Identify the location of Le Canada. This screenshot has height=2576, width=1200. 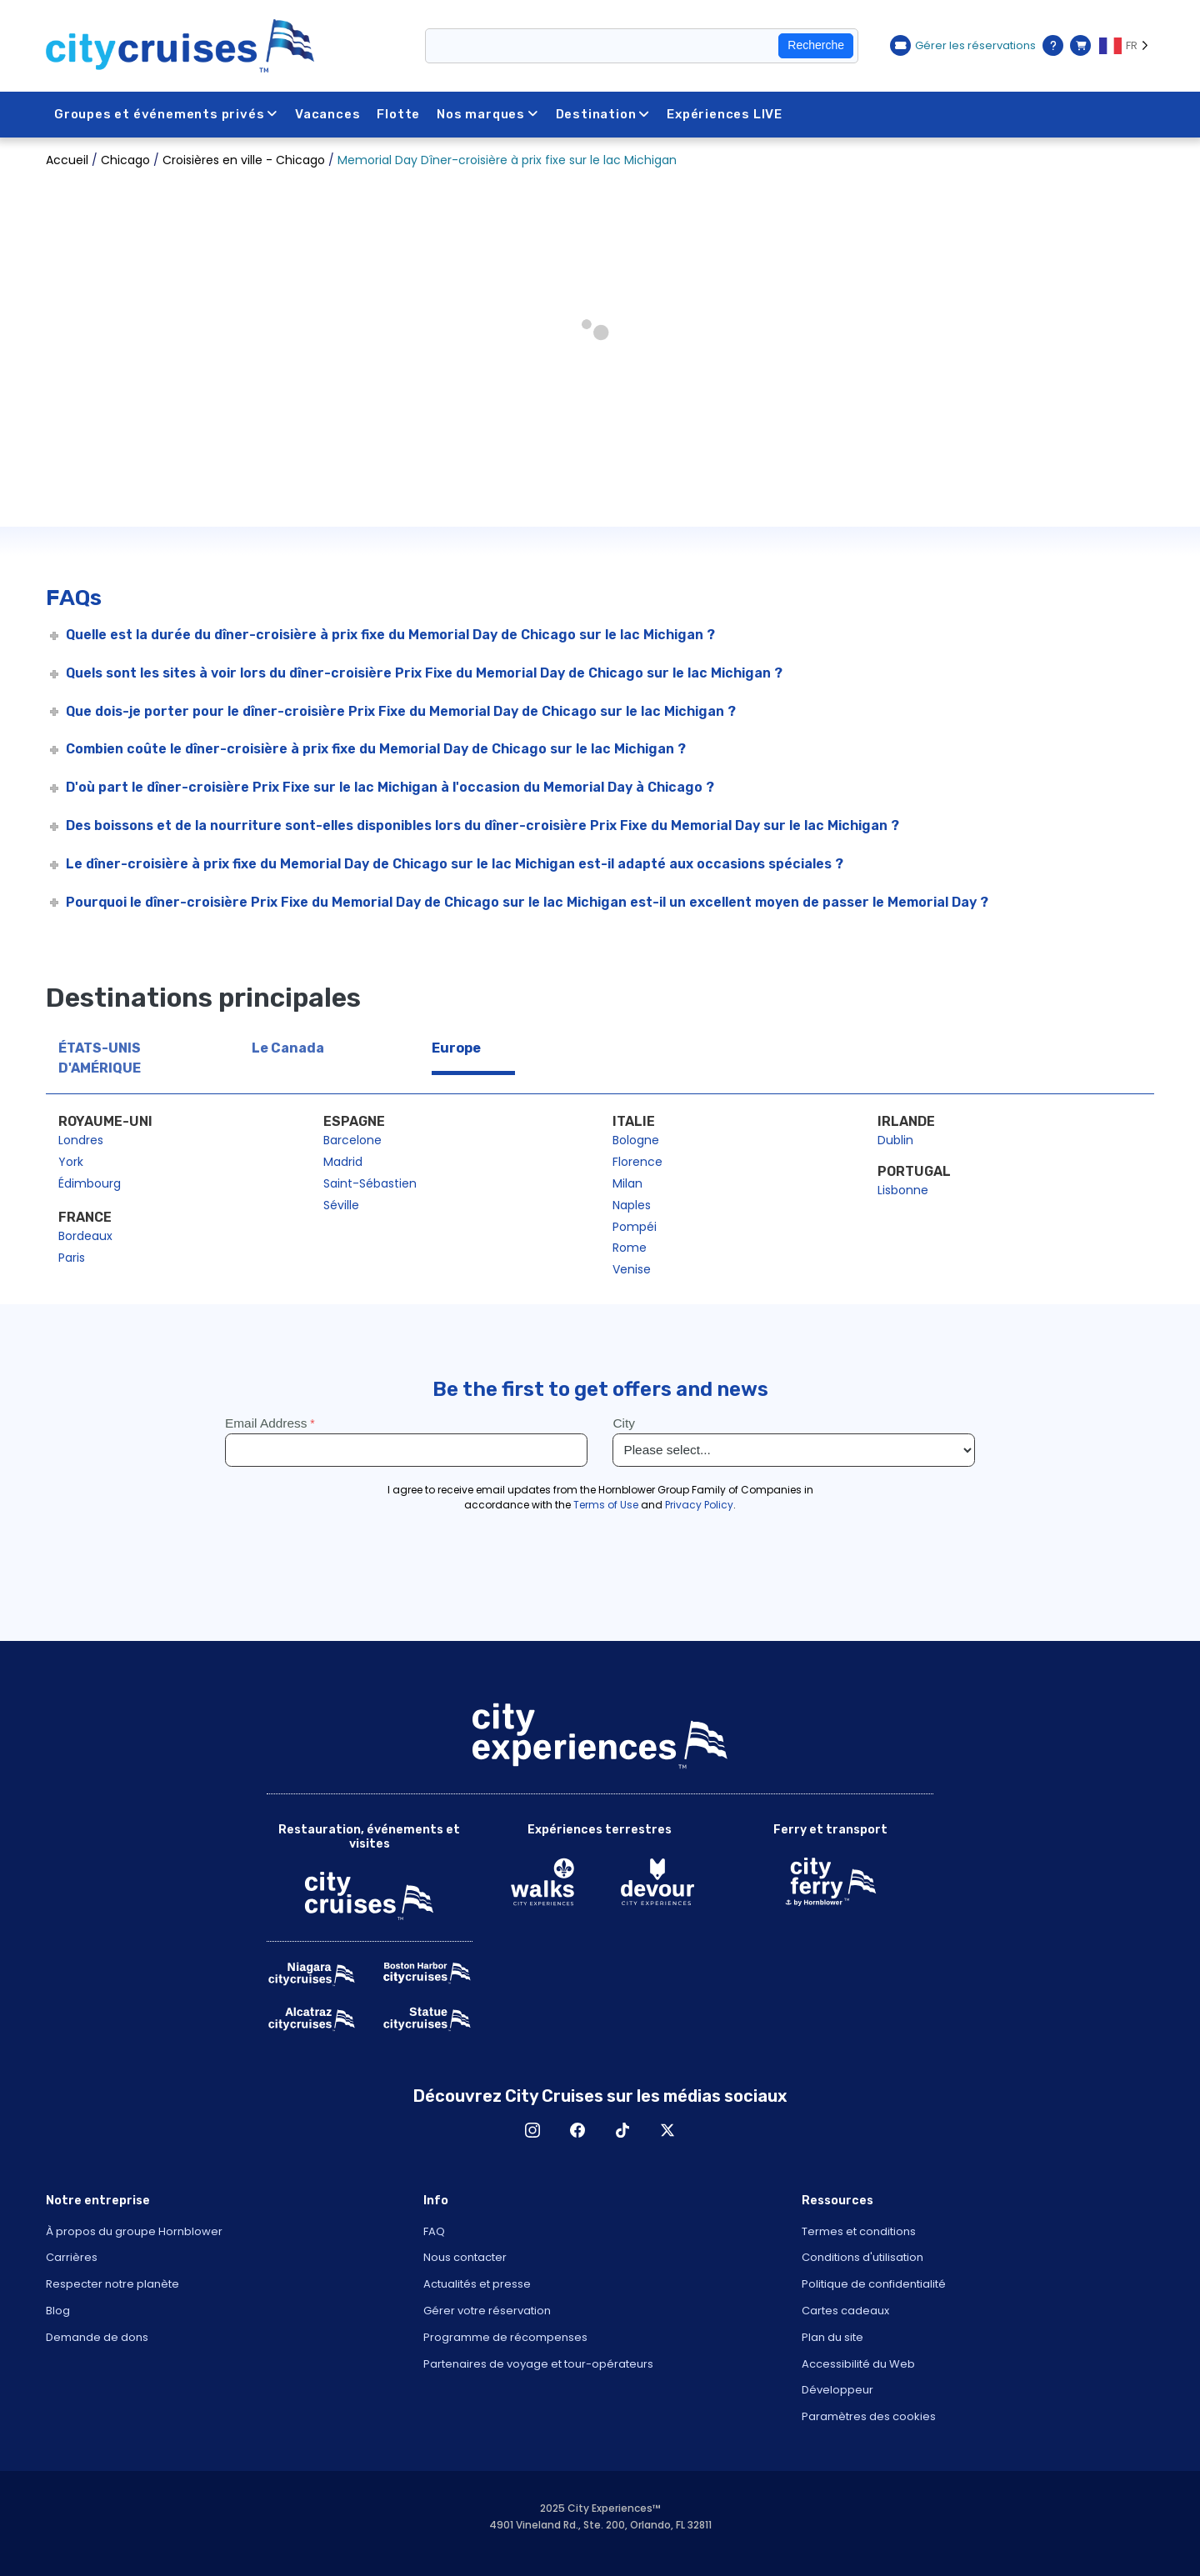
(288, 1048).